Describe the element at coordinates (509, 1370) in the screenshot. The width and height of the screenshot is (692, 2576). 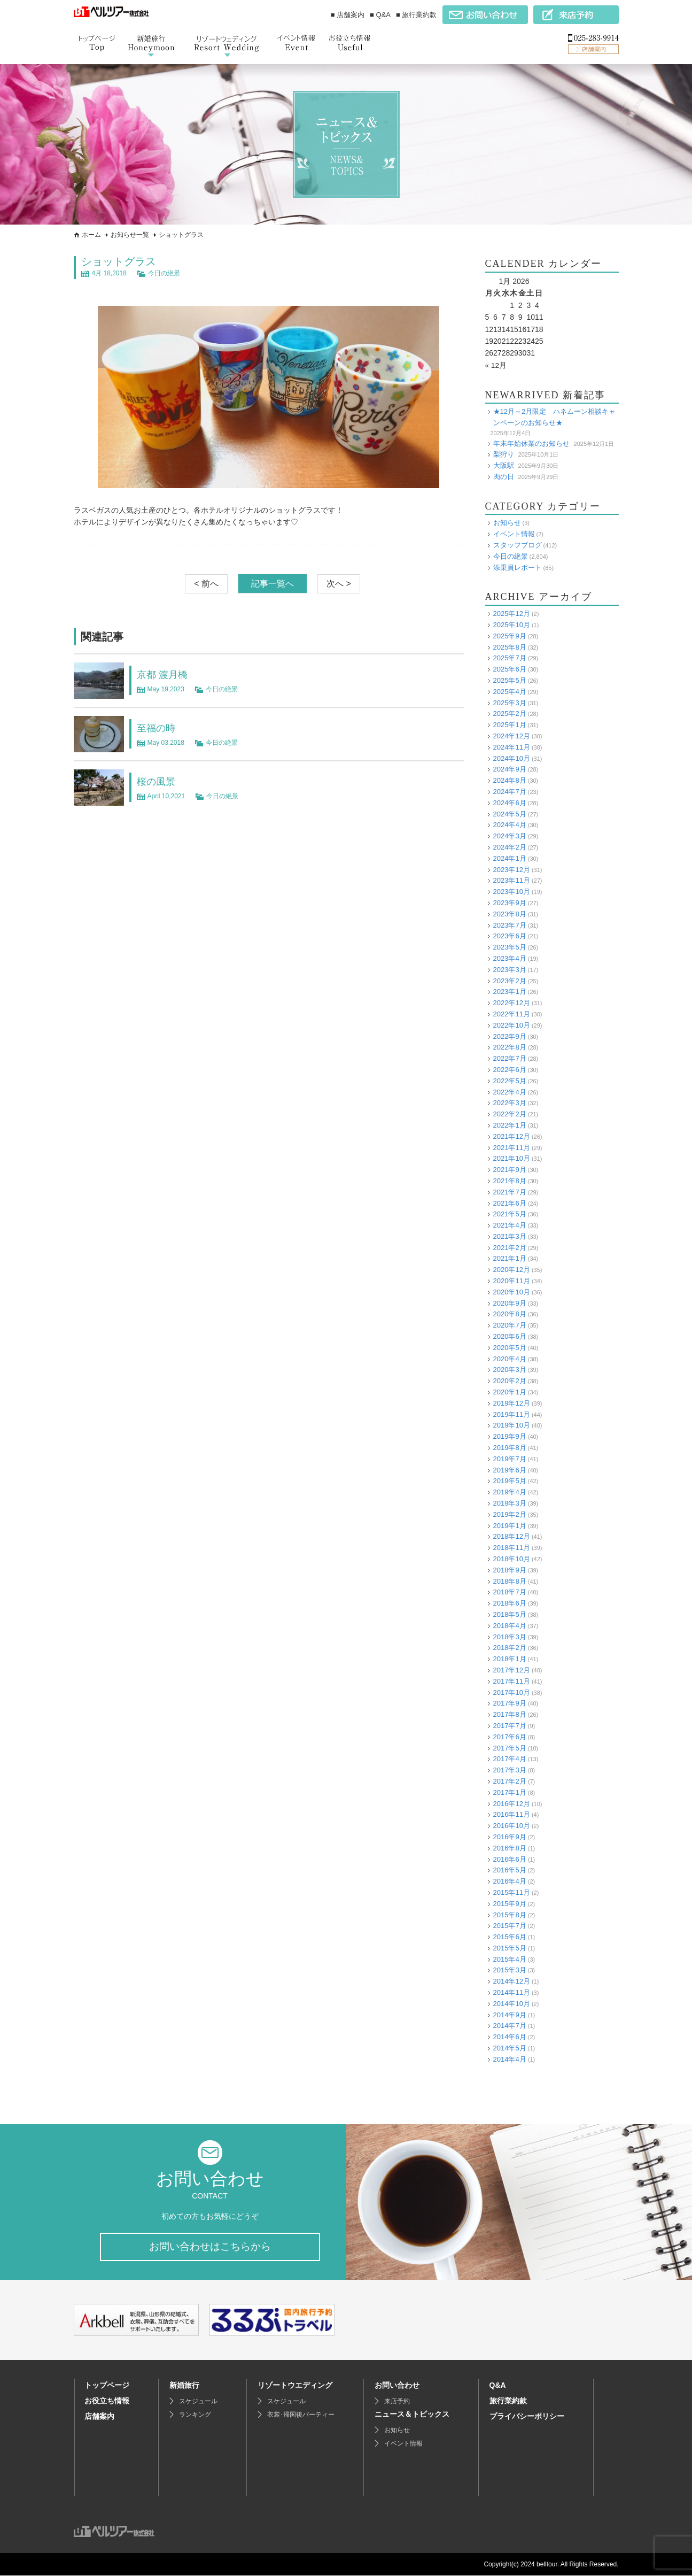
I see `2020年3月` at that location.